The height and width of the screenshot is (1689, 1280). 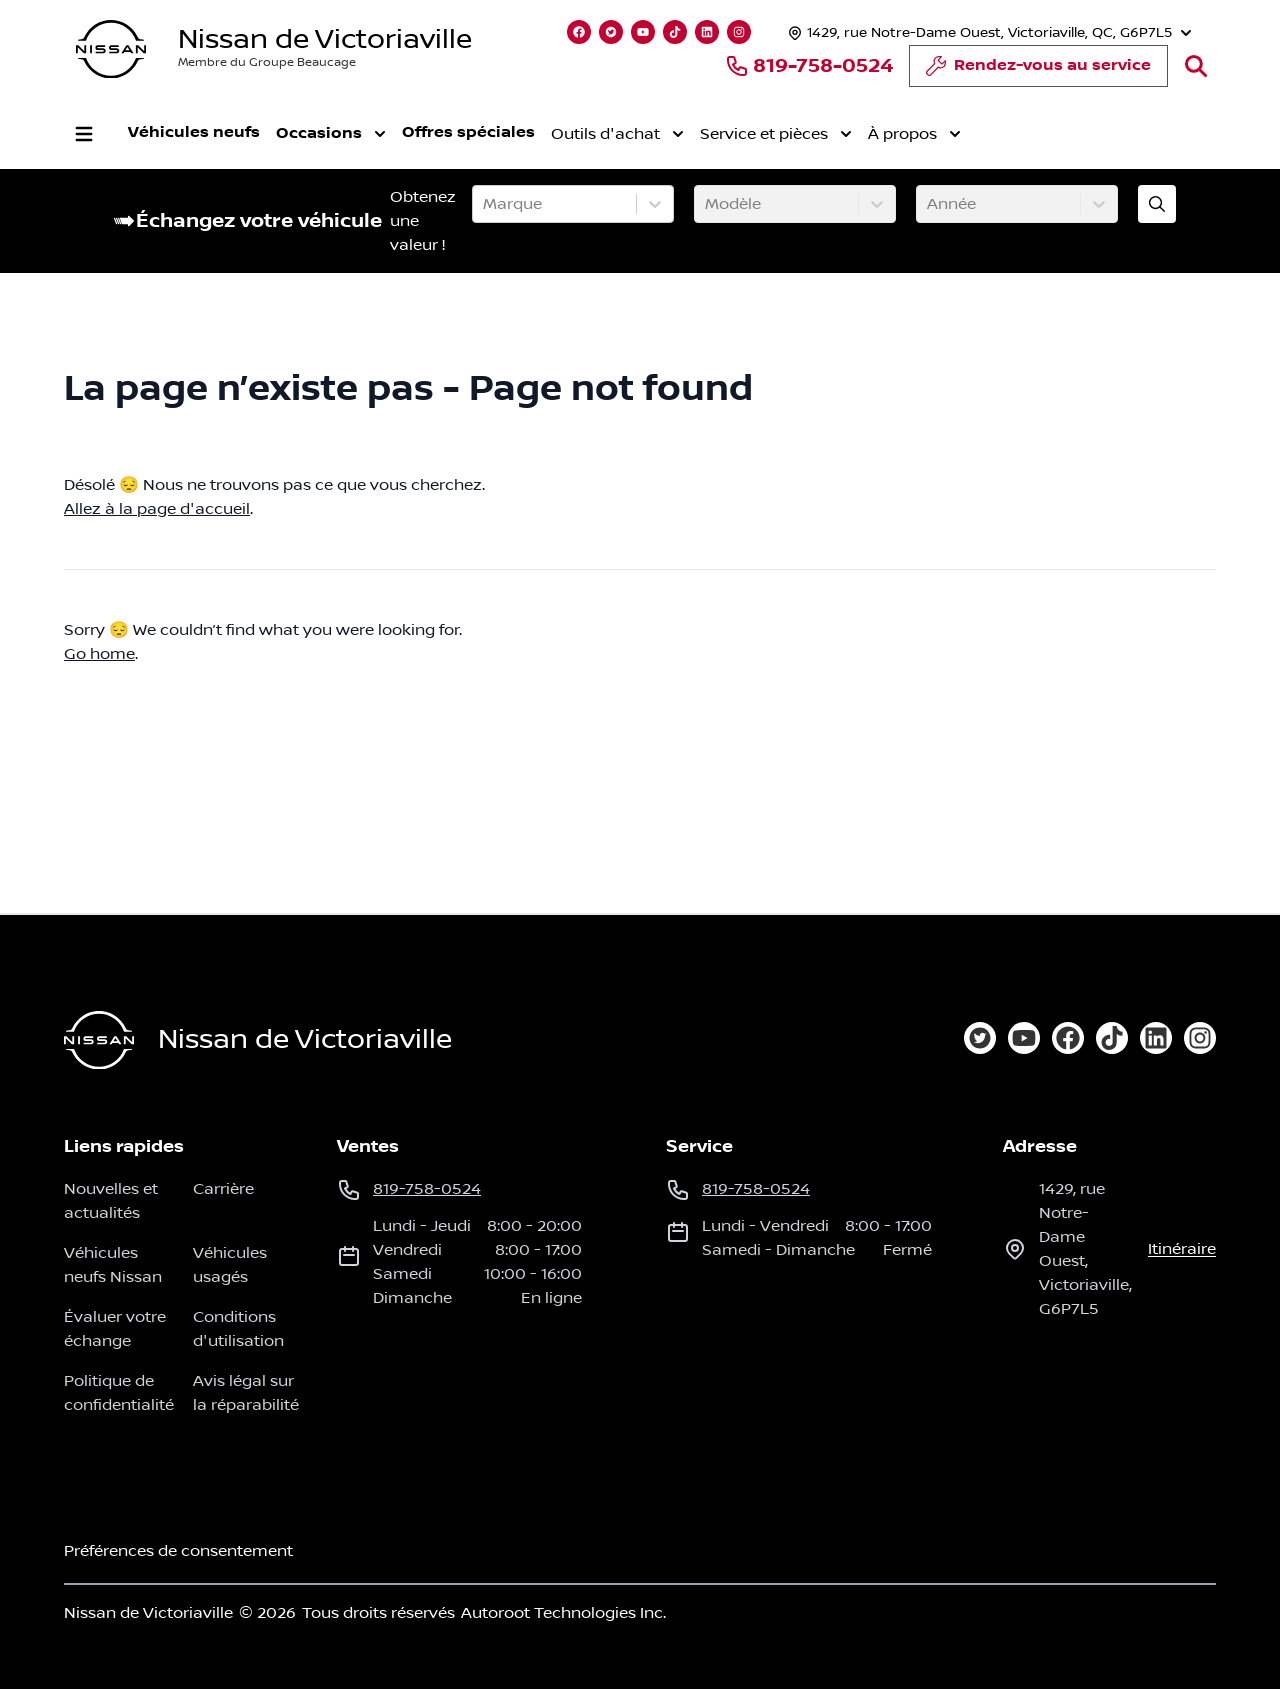 What do you see at coordinates (485, 204) in the screenshot?
I see `[combobox]` at bounding box center [485, 204].